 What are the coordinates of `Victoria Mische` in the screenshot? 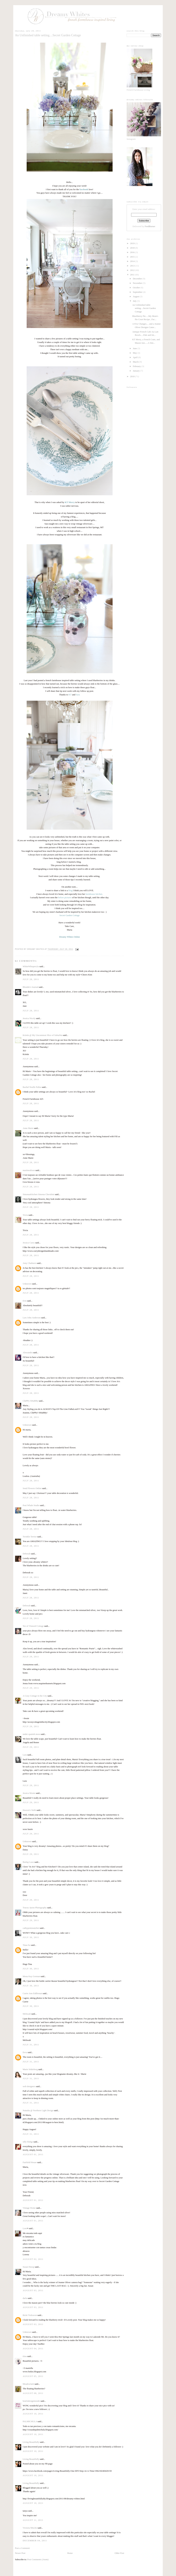 It's located at (30, 2527).